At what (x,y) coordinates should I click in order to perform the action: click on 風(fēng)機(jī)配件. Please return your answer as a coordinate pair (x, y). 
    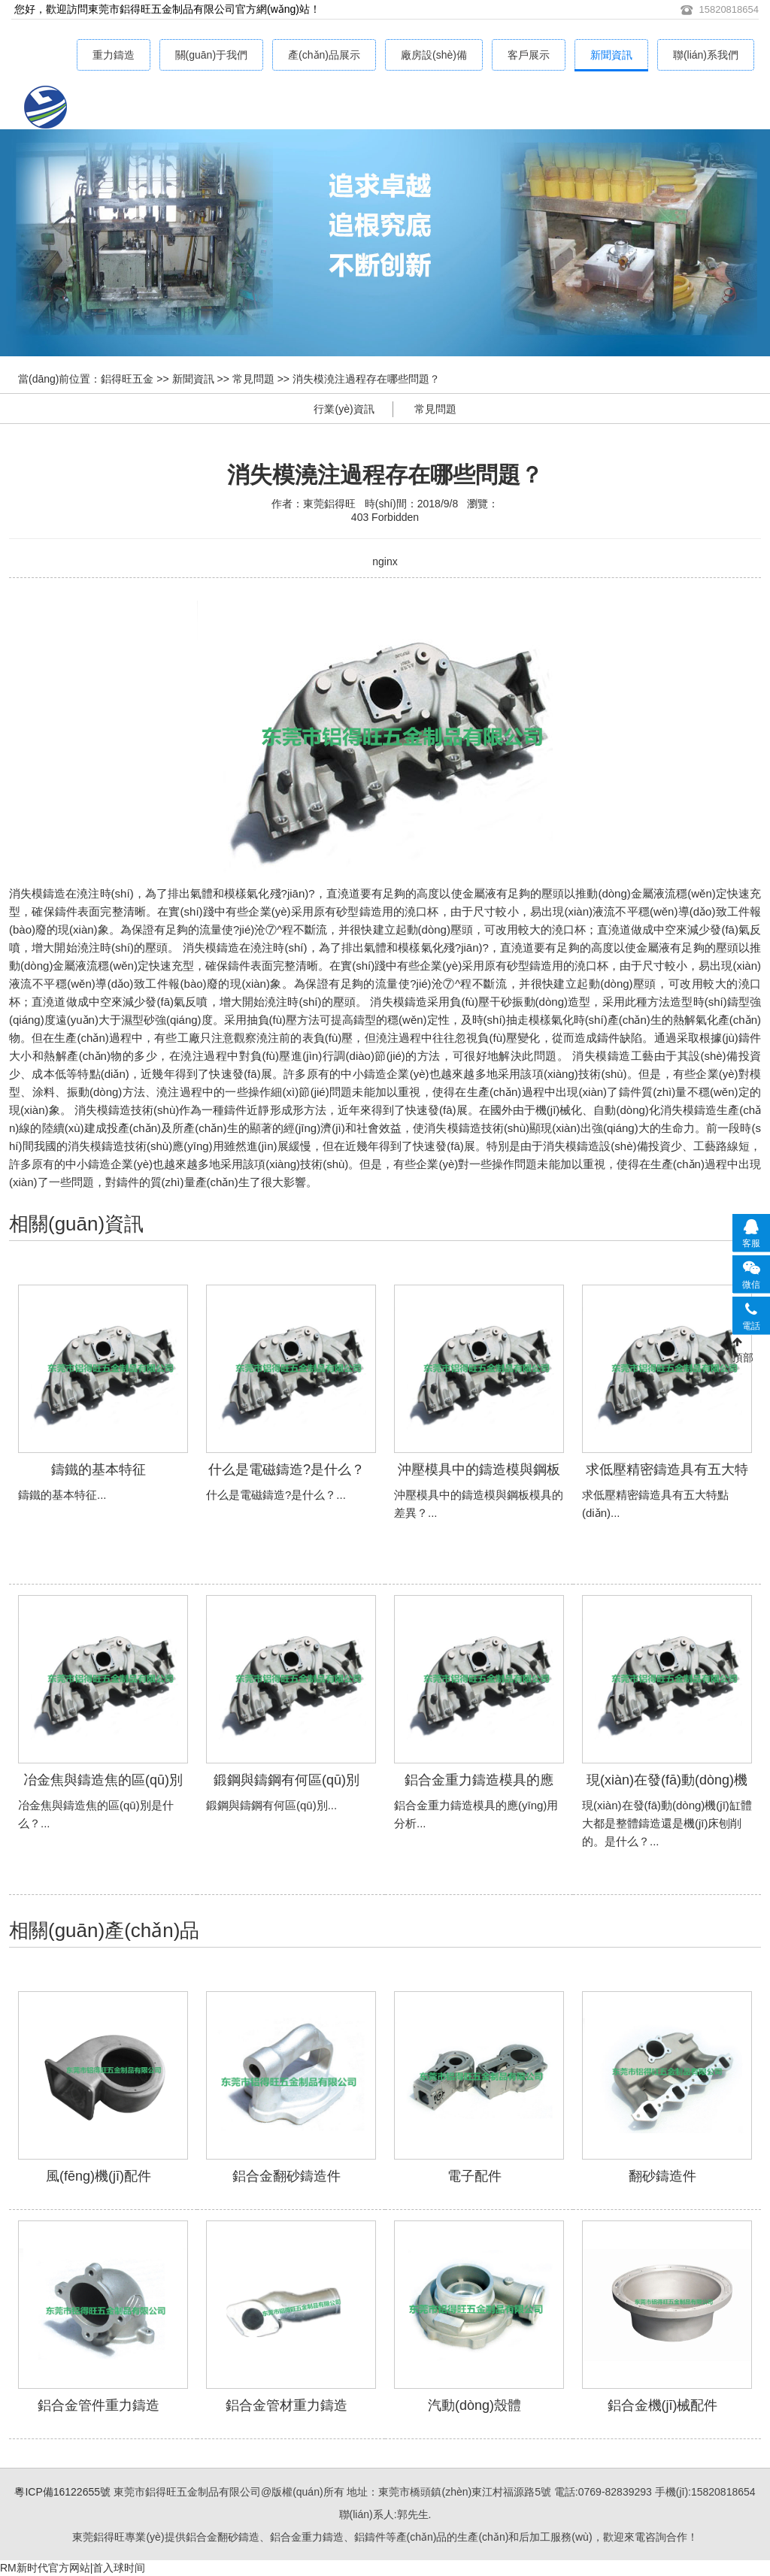
    Looking at the image, I should click on (98, 2176).